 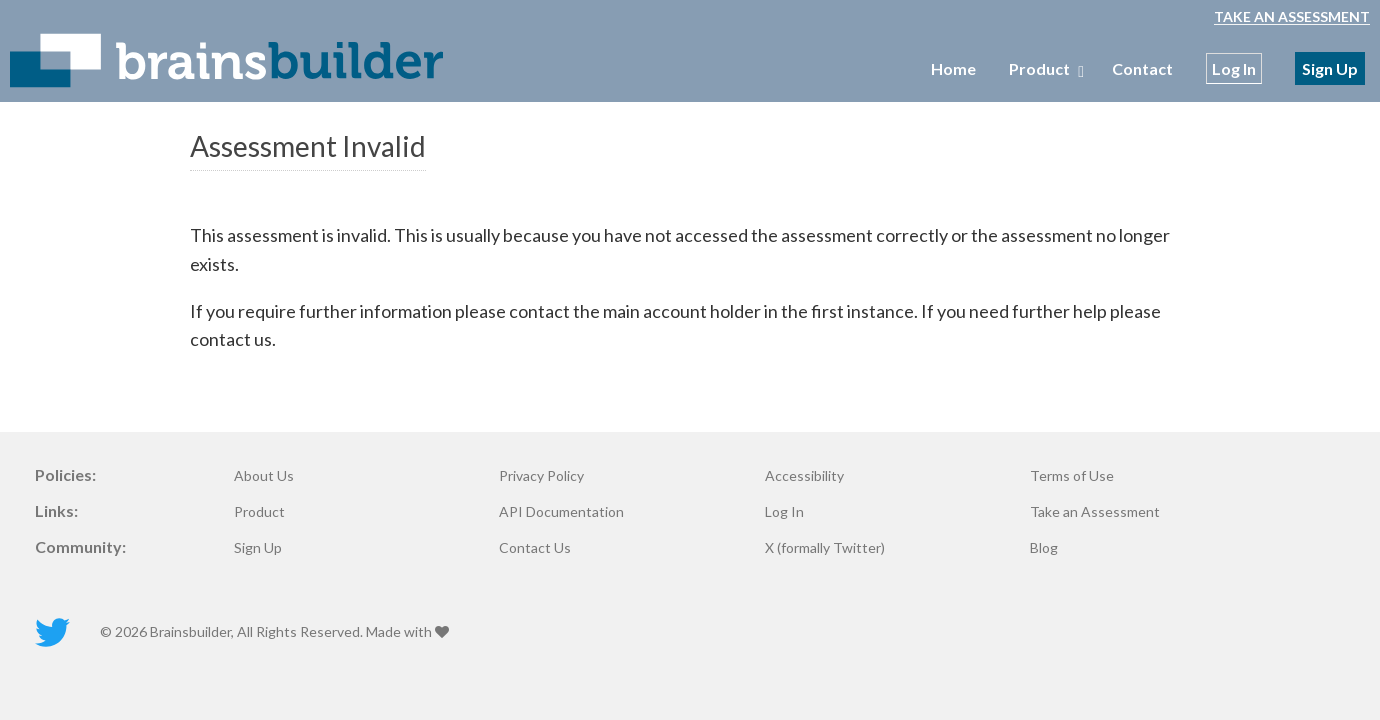 What do you see at coordinates (541, 476) in the screenshot?
I see `Privacy Policy` at bounding box center [541, 476].